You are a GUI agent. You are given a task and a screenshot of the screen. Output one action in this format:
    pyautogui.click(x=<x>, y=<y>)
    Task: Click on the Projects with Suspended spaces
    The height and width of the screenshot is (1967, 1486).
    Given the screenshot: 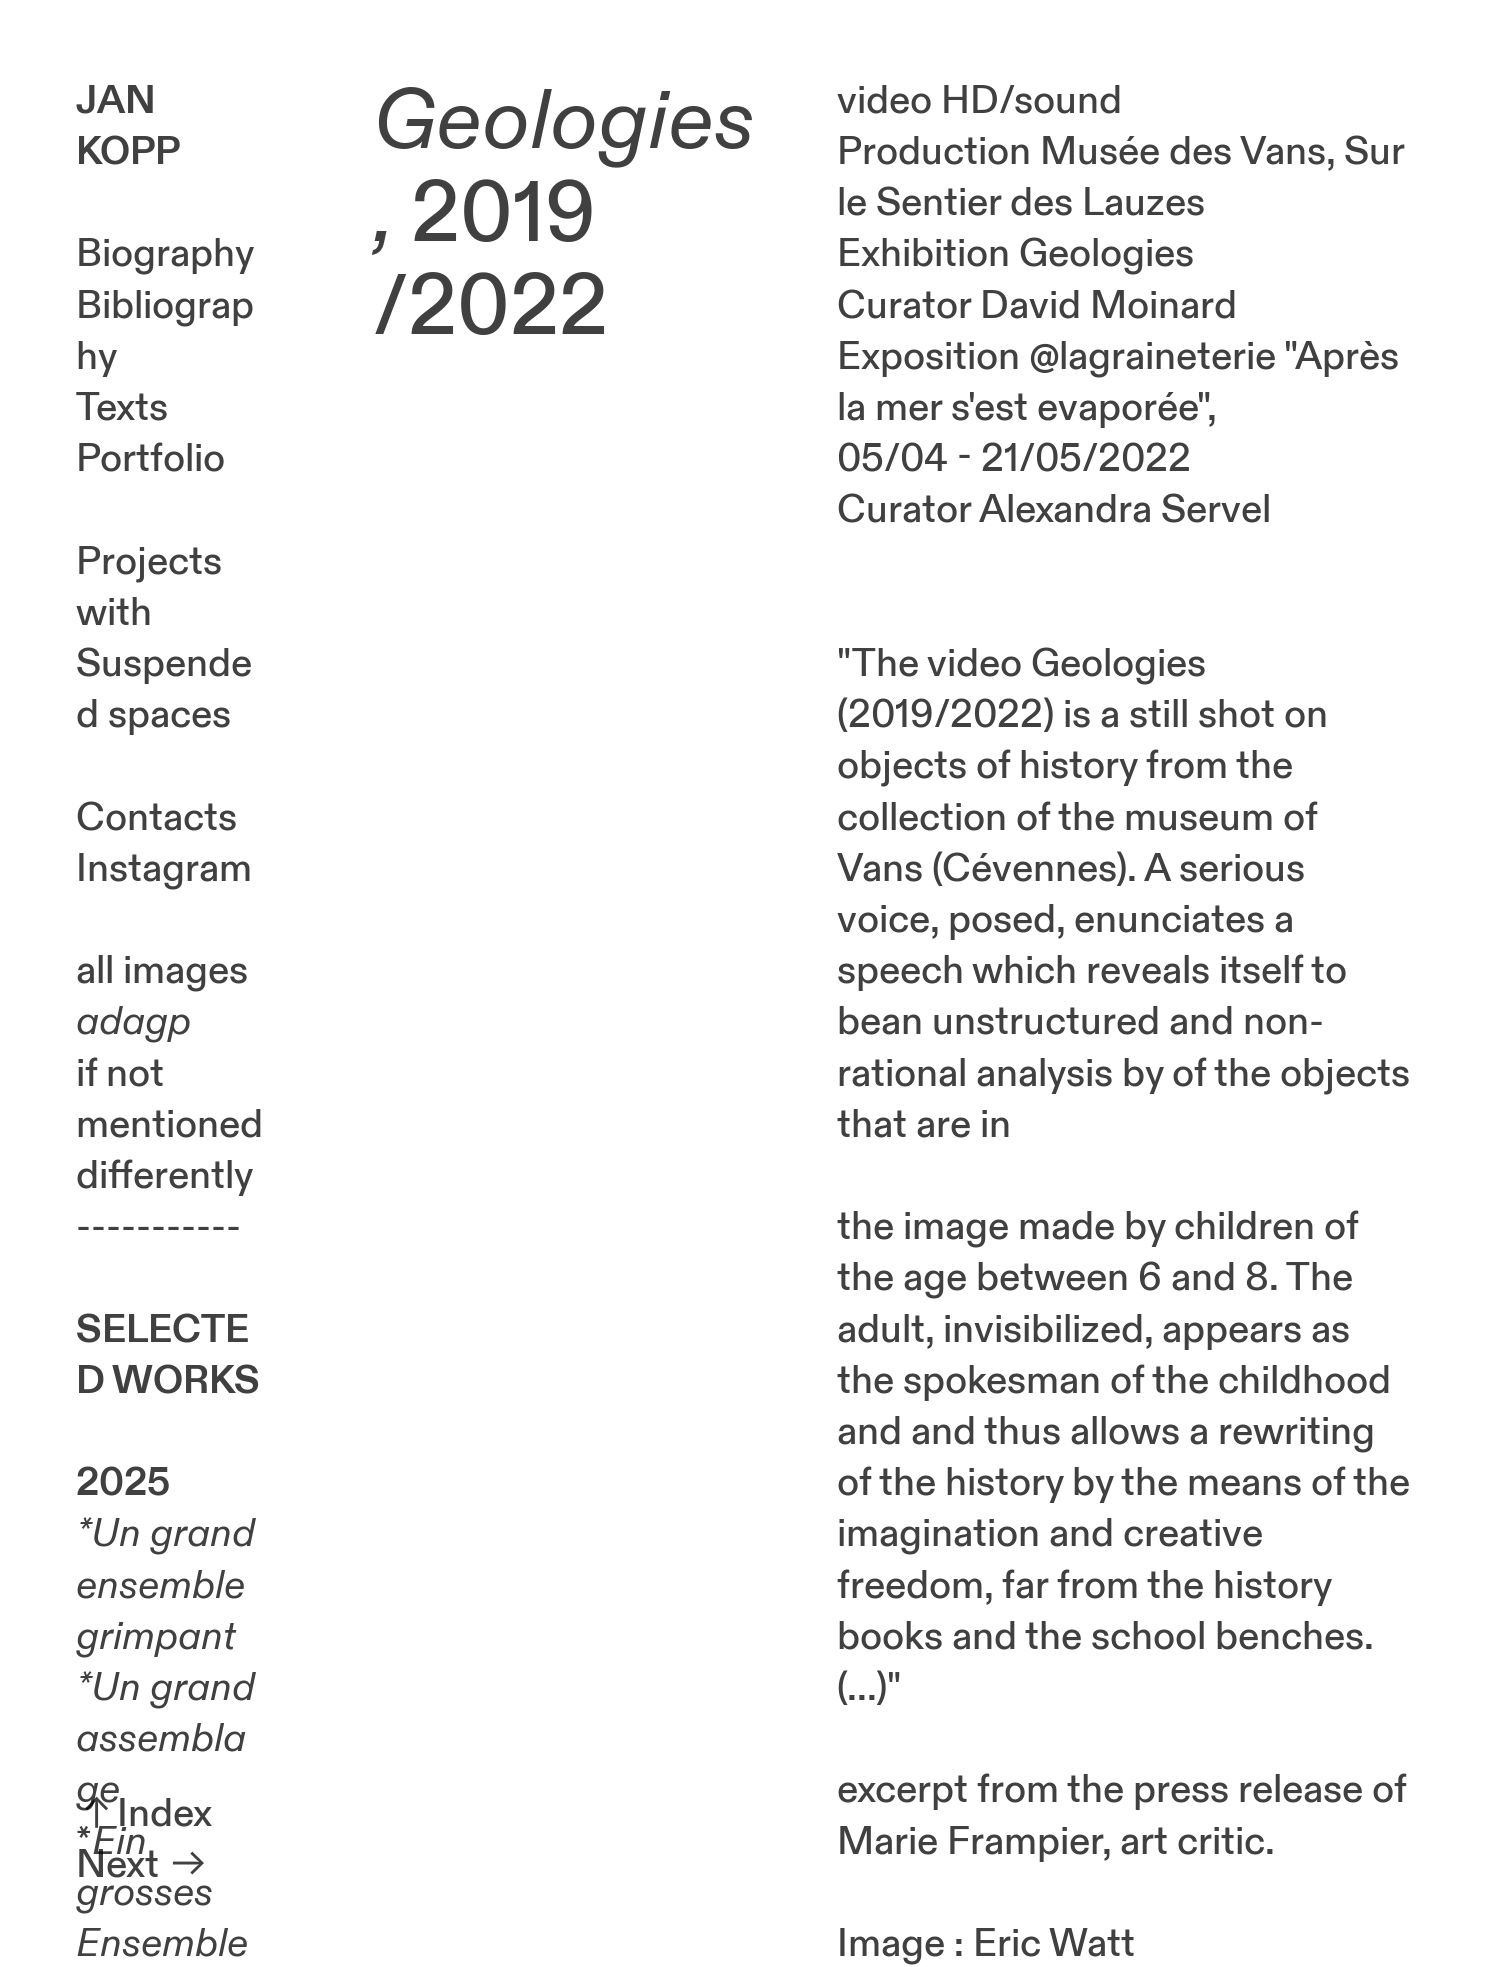 What is the action you would take?
    pyautogui.click(x=164, y=639)
    